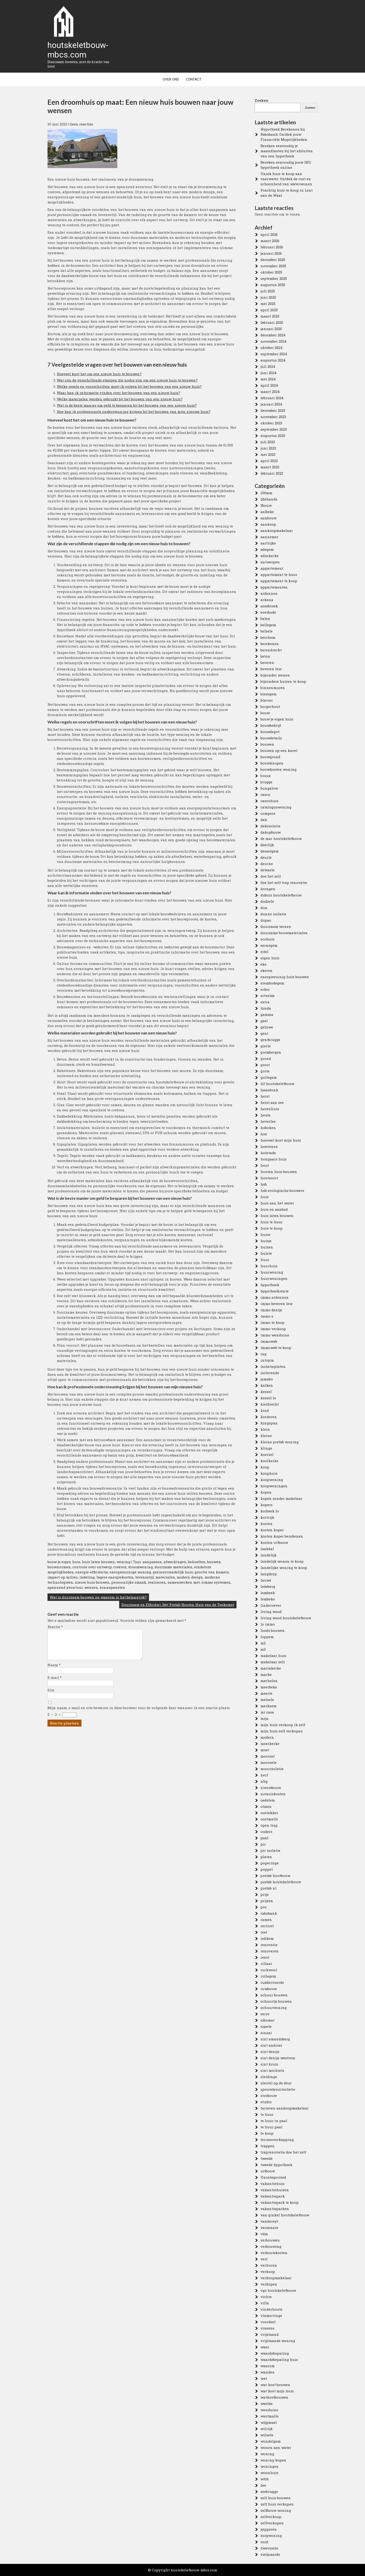 The width and height of the screenshot is (365, 2576). Describe the element at coordinates (271, 1272) in the screenshot. I see `huurwoning` at that location.